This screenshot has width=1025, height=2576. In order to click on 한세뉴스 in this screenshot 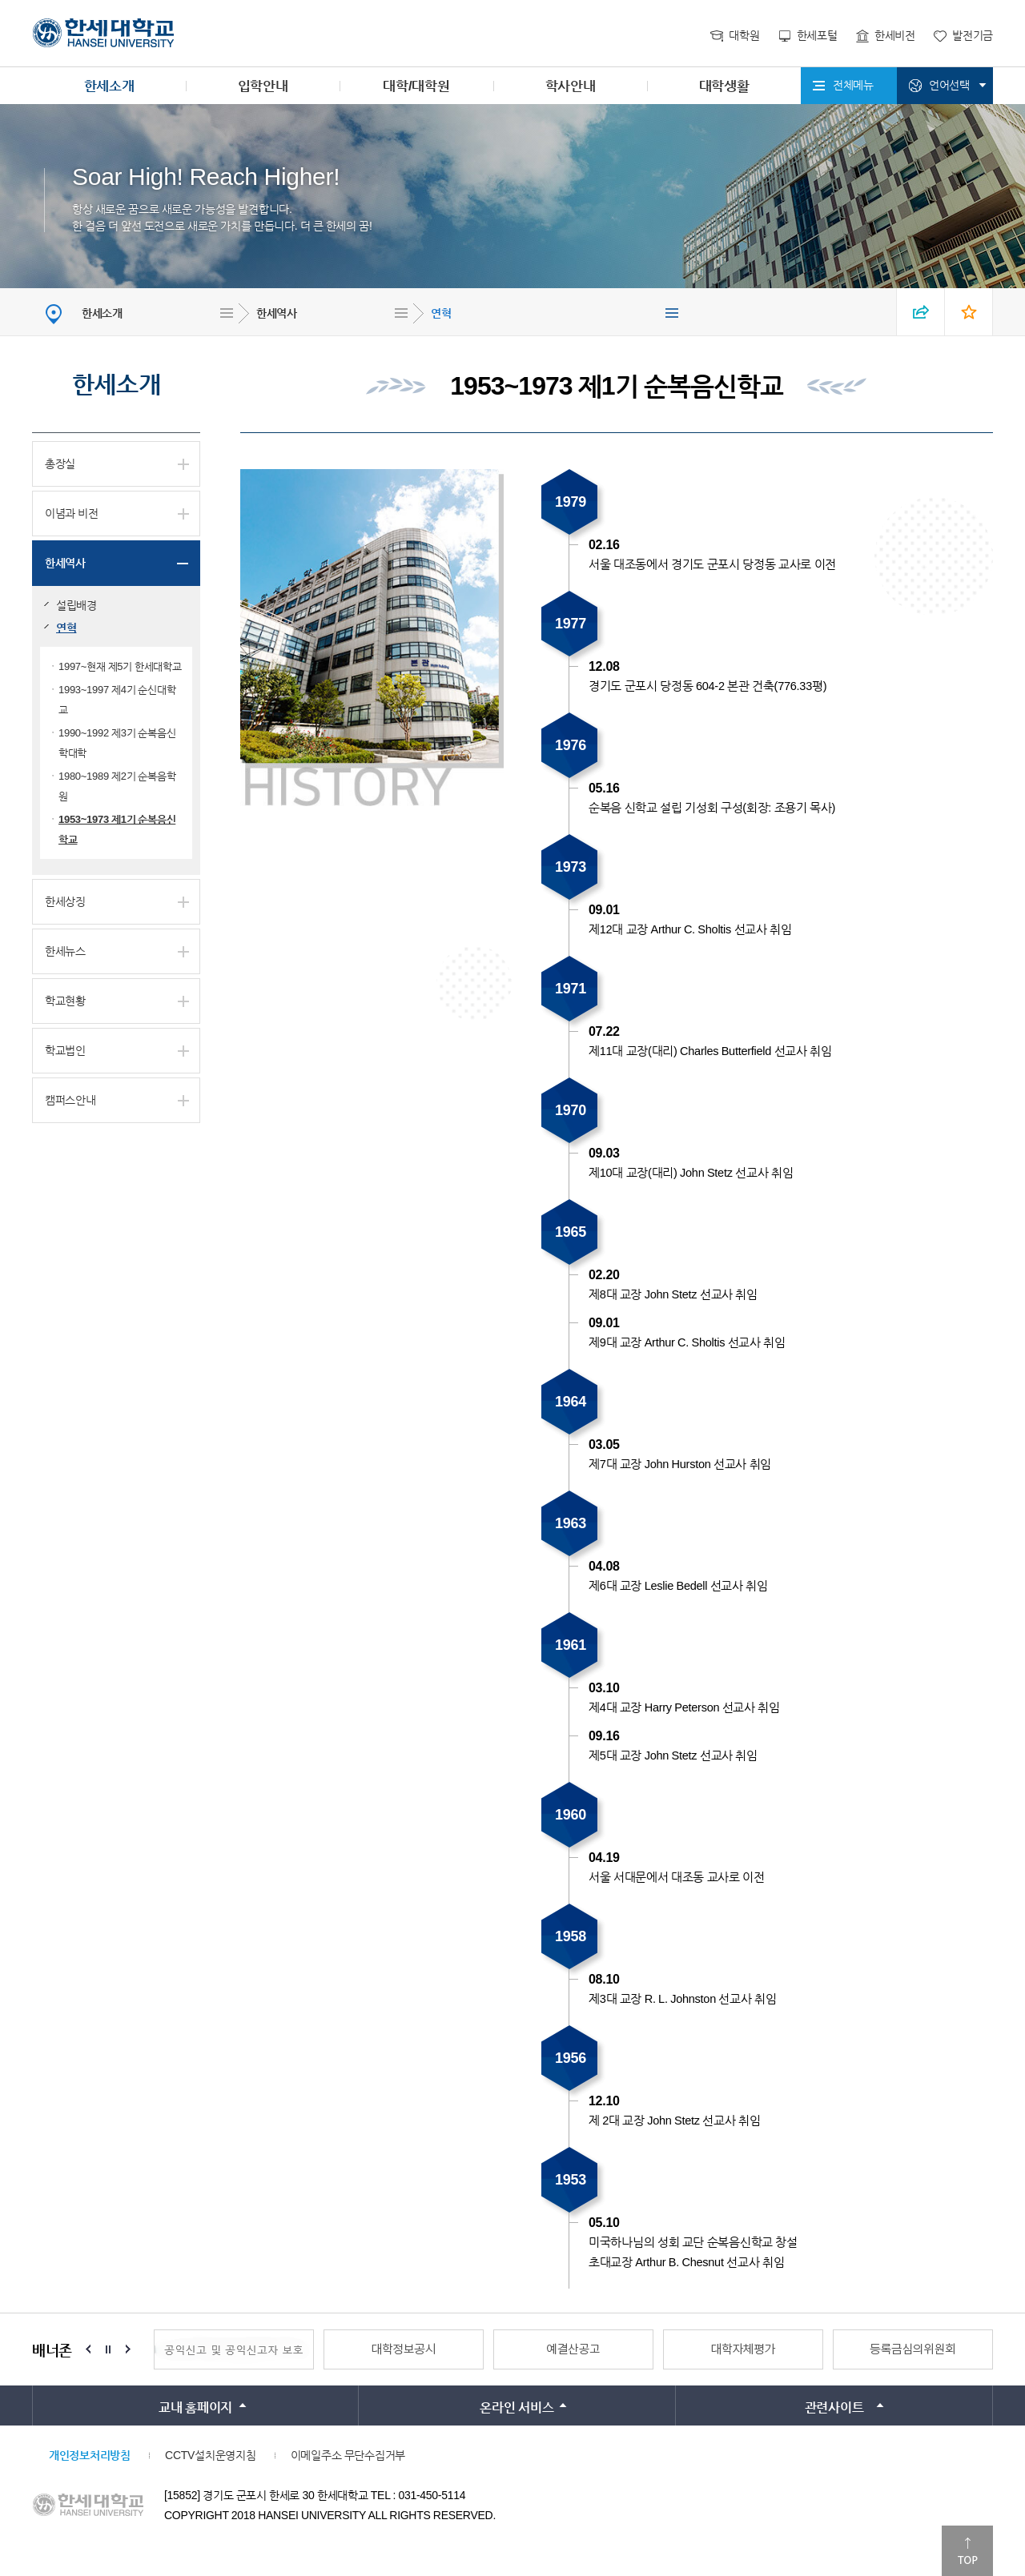, I will do `click(65, 951)`.